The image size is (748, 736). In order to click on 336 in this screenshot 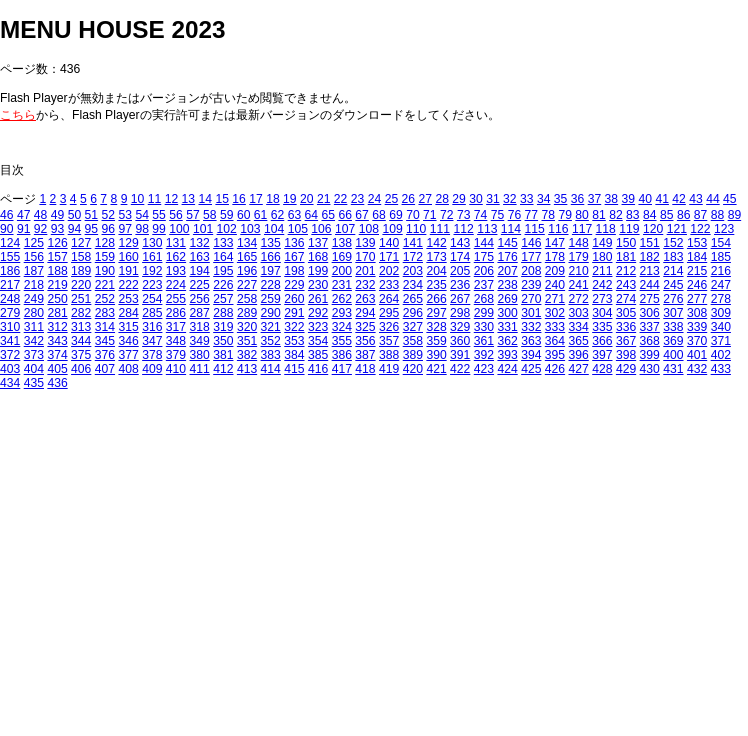, I will do `click(626, 327)`.